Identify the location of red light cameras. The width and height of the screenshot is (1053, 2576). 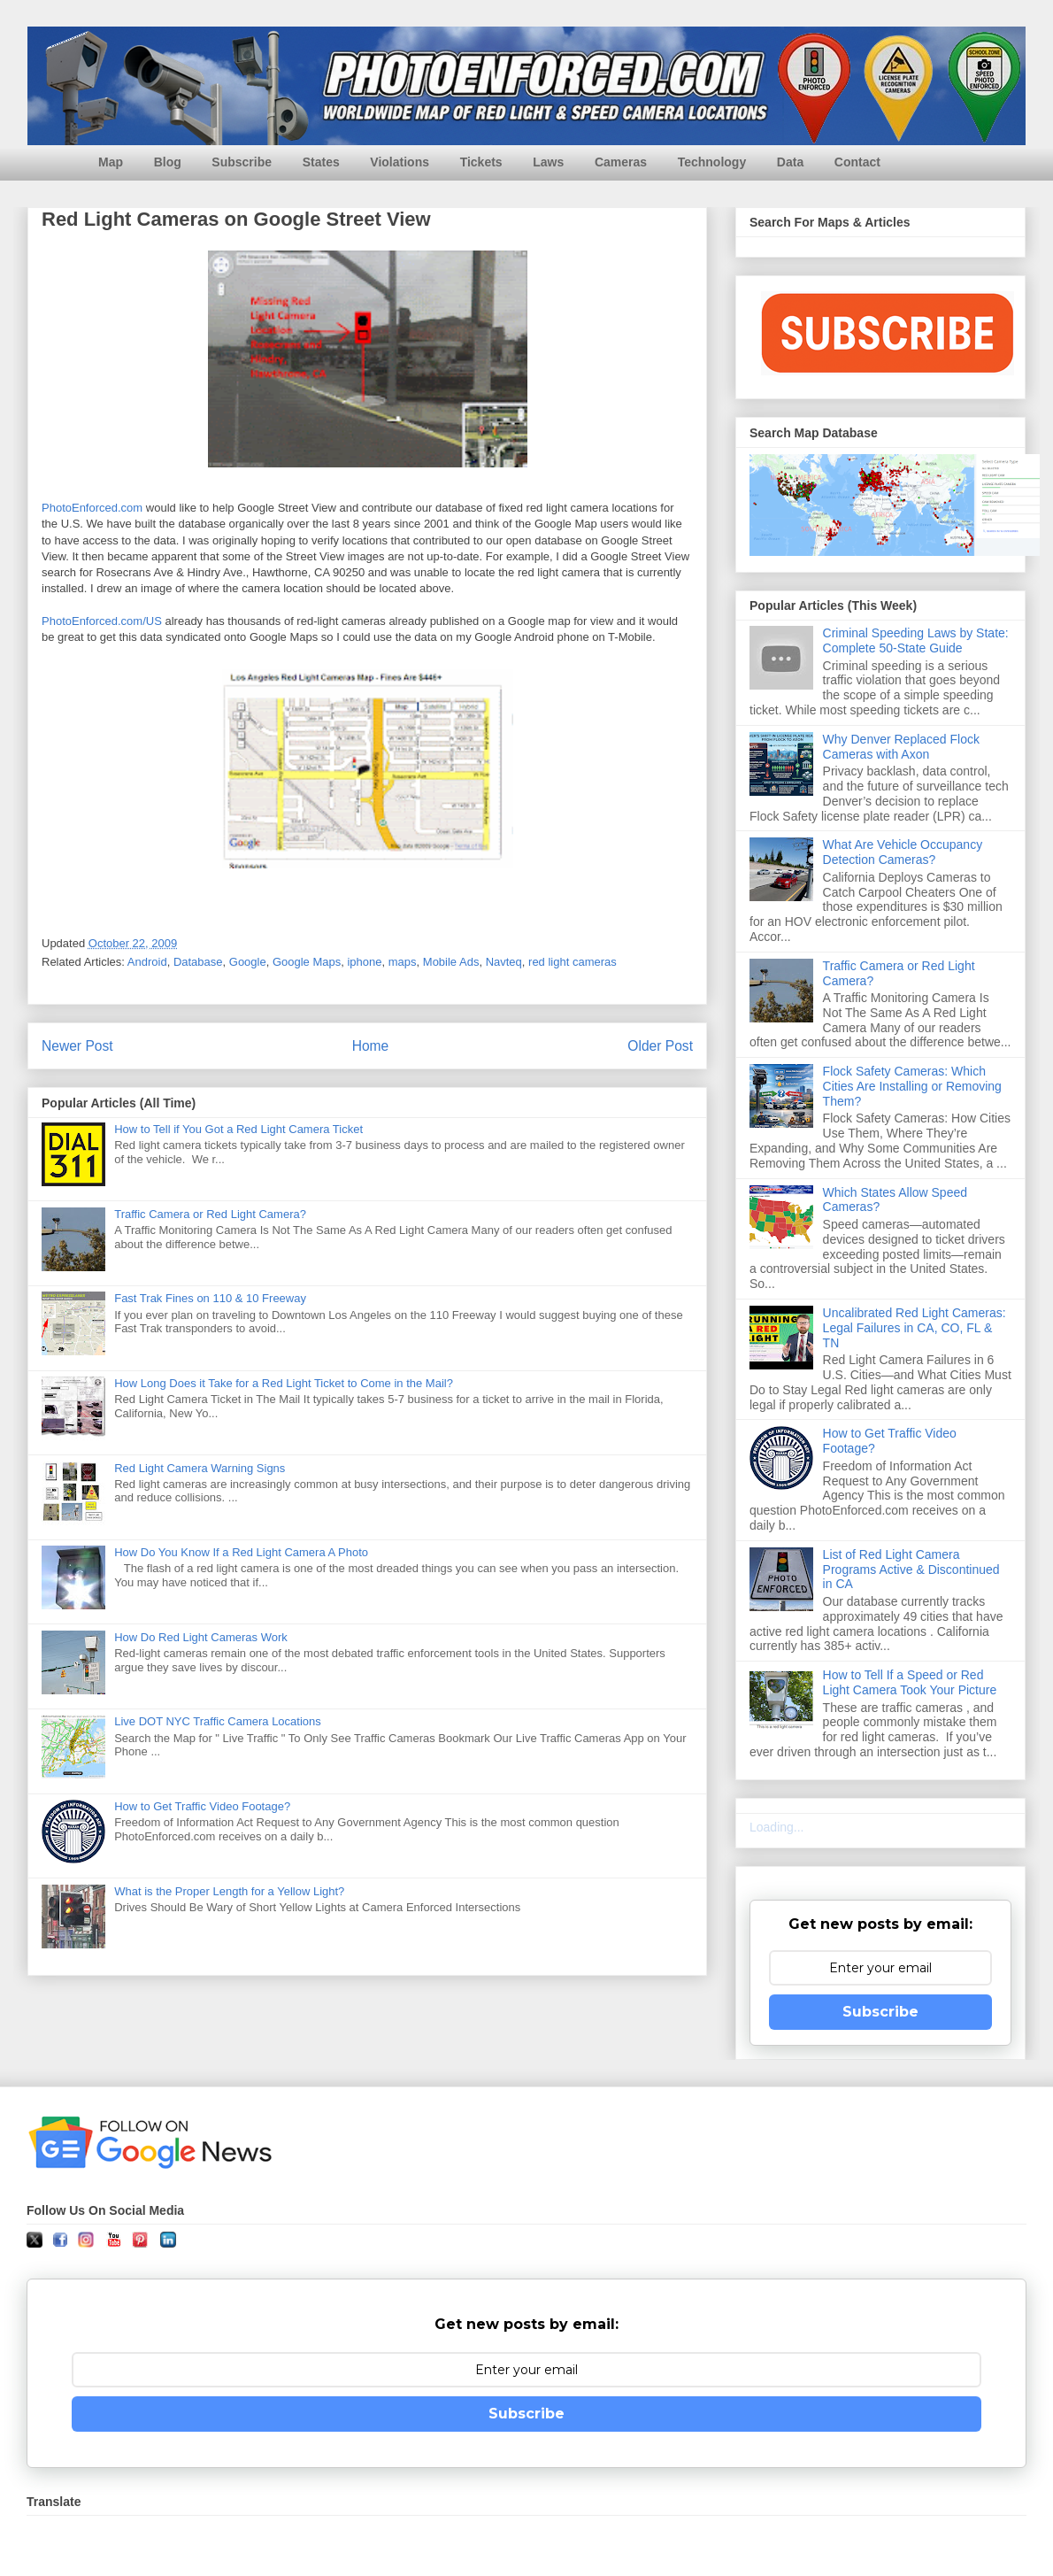
(572, 961).